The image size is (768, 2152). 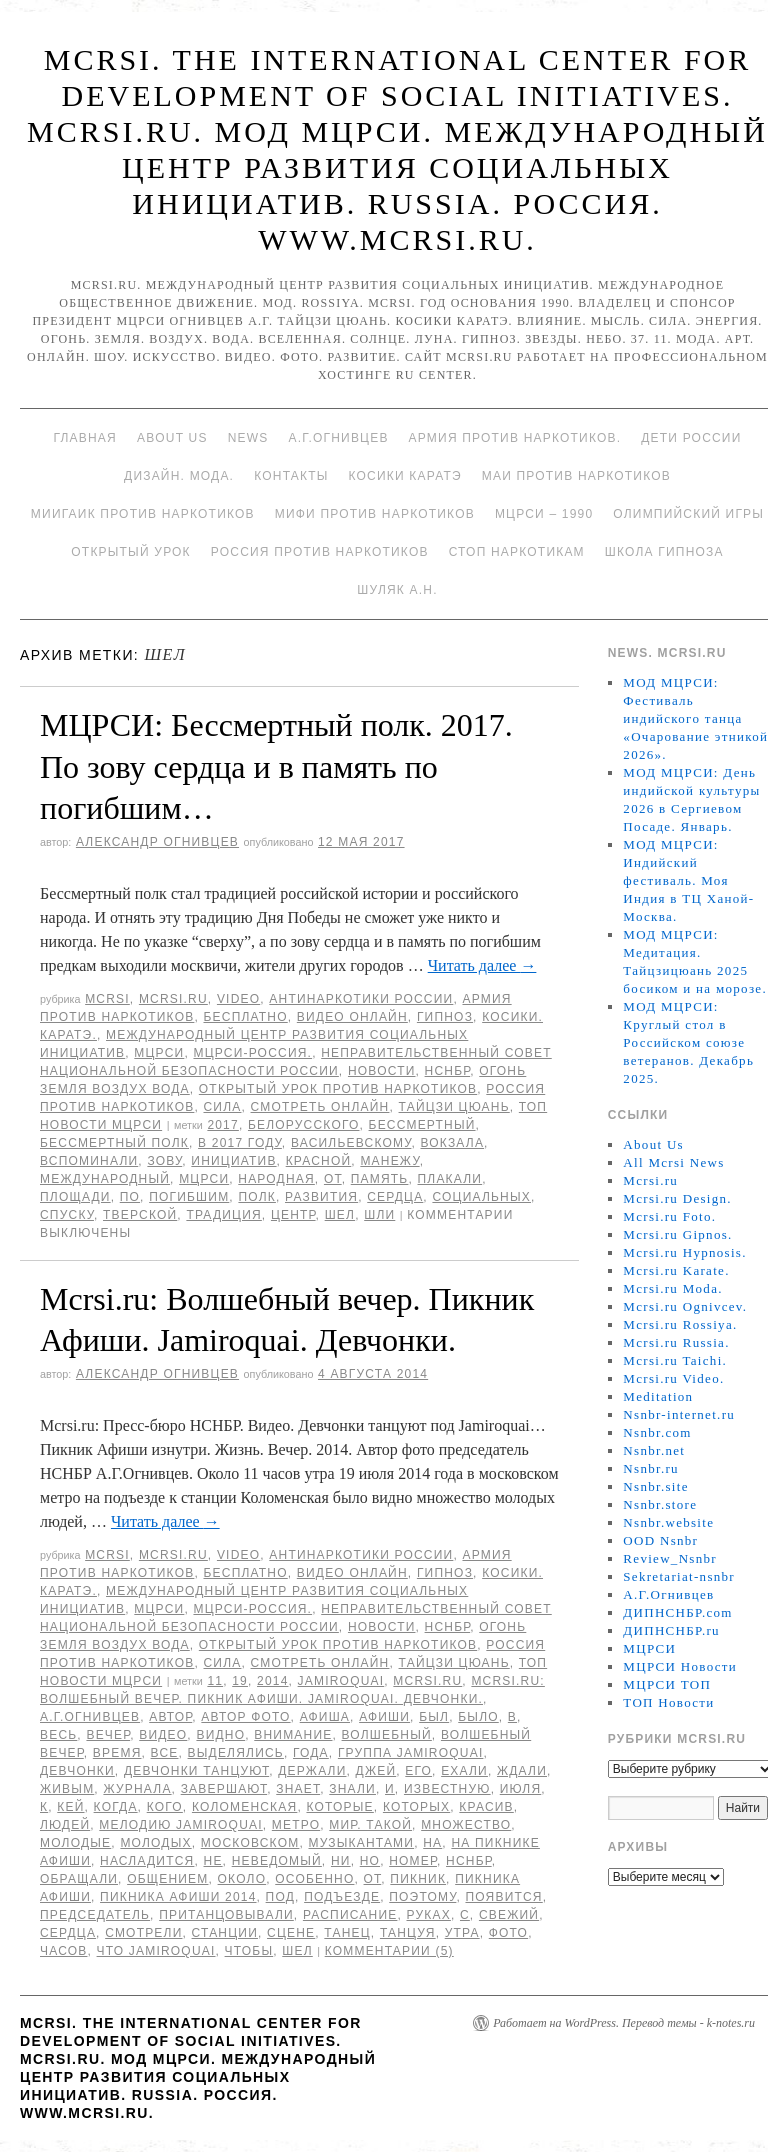 I want to click on Девчонки, so click(x=77, y=1771).